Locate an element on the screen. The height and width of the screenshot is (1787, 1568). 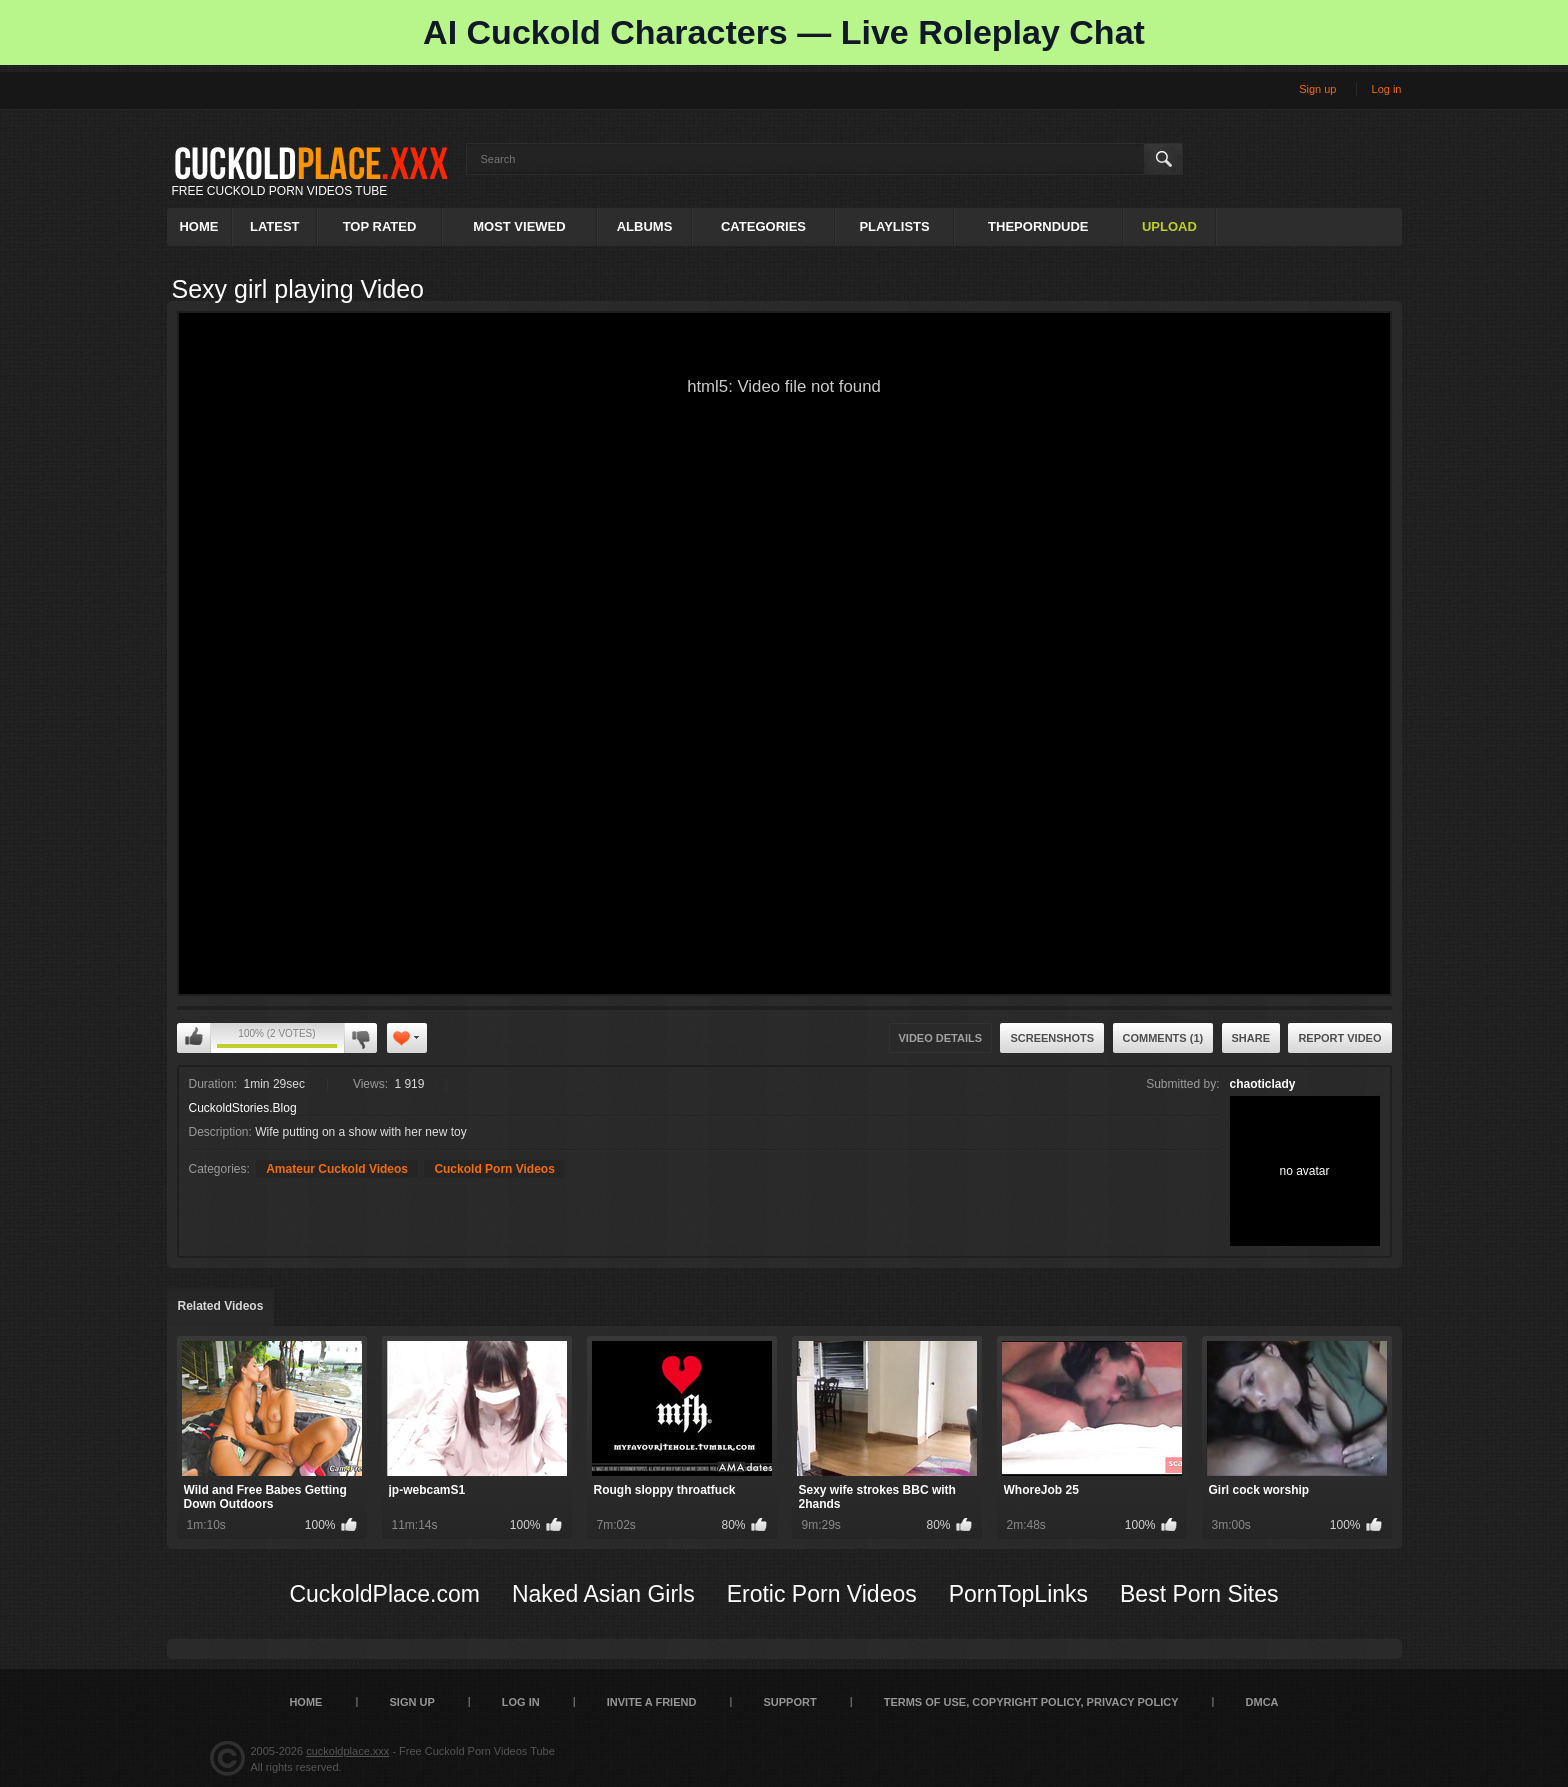
DMCA is located at coordinates (1262, 1702).